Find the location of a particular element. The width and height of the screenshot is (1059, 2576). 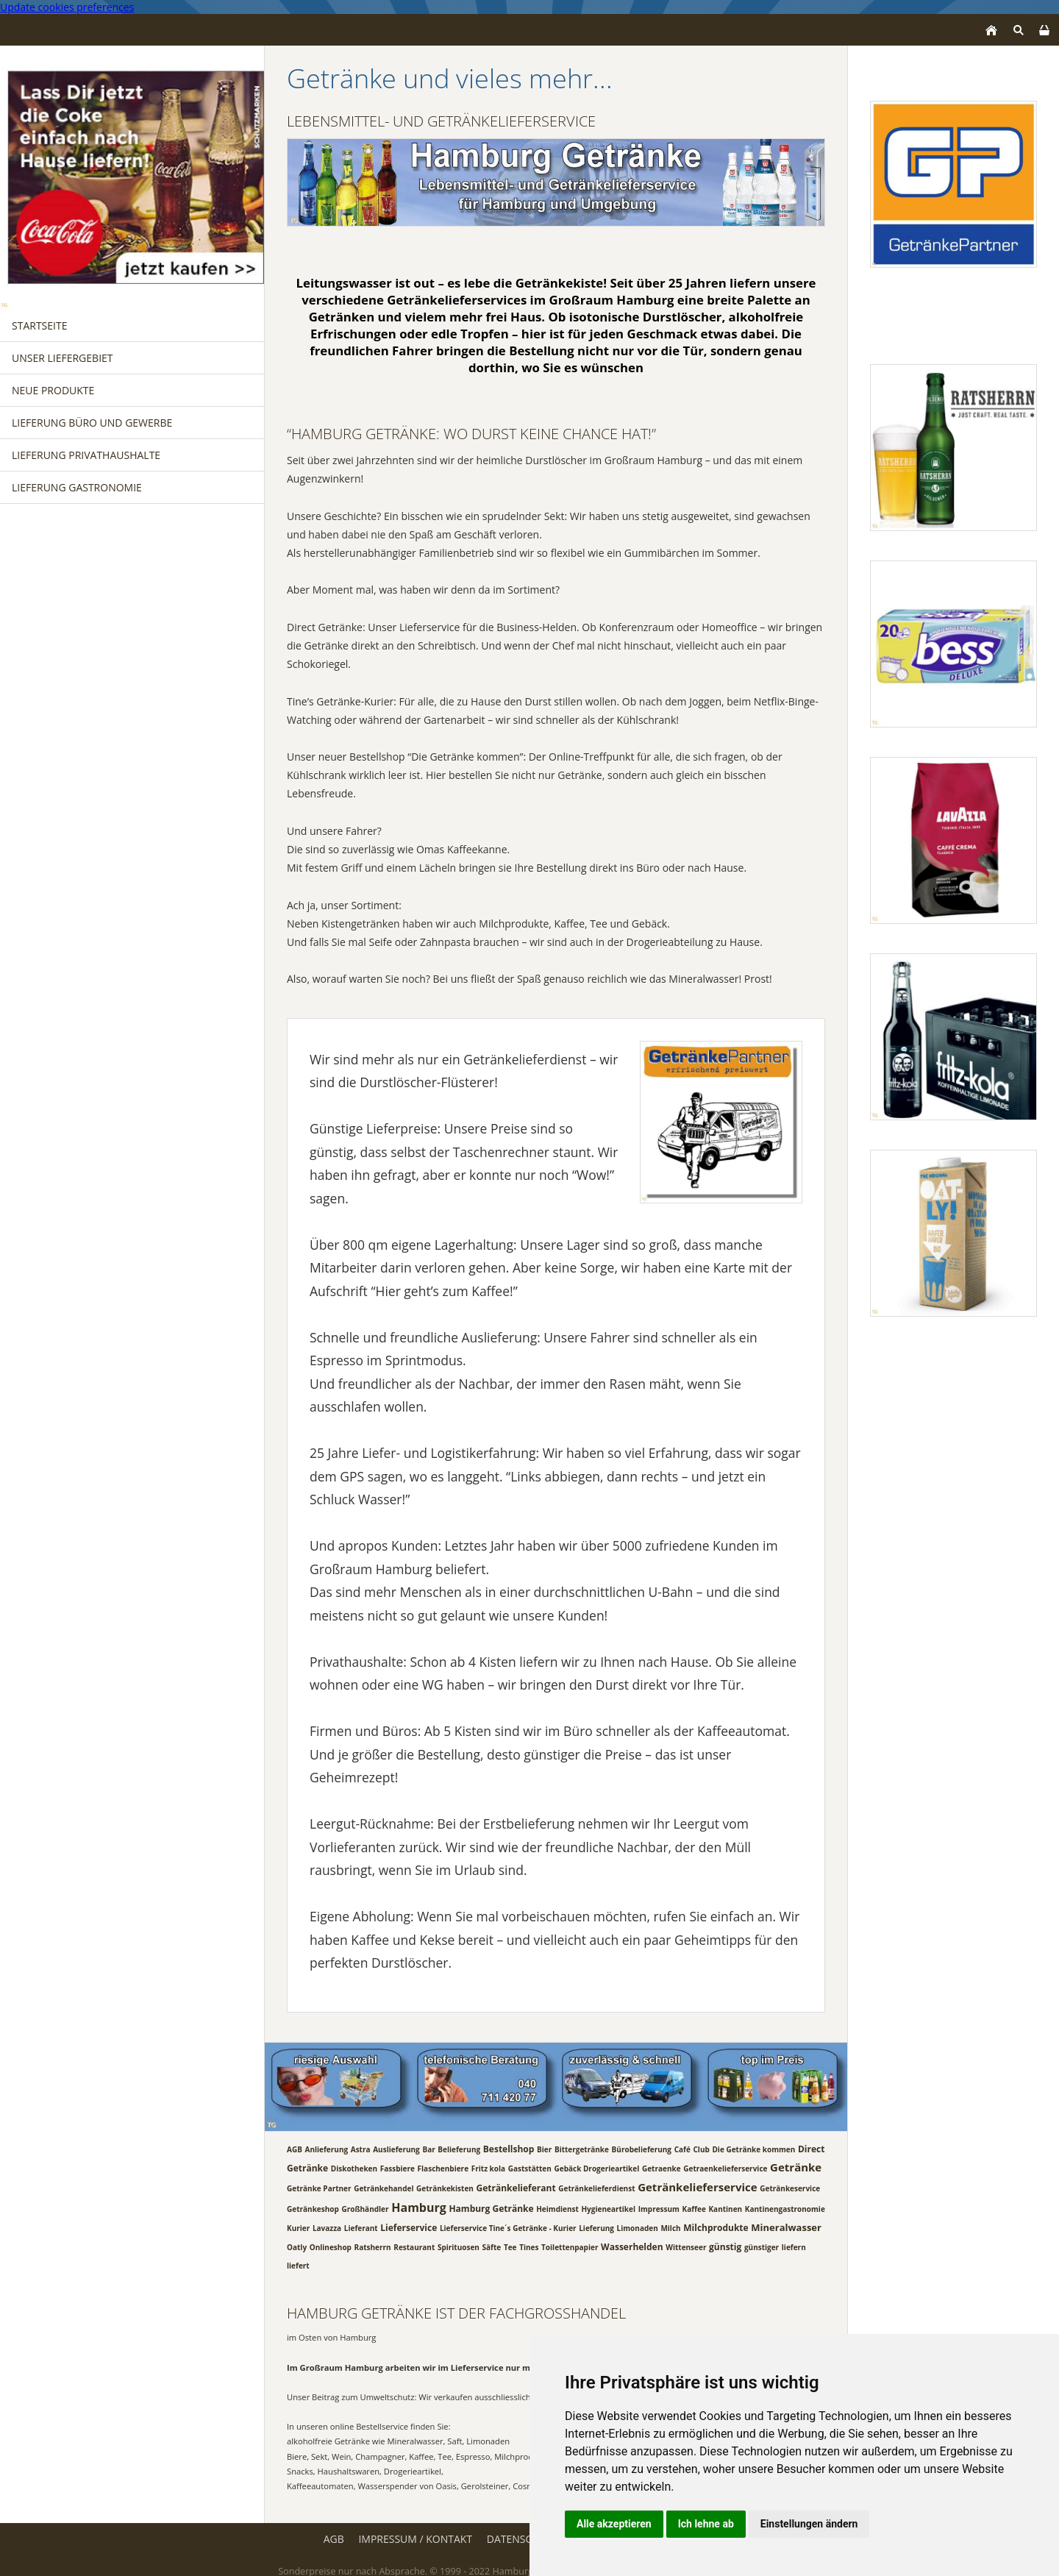

Getränke Partner is located at coordinates (319, 2187).